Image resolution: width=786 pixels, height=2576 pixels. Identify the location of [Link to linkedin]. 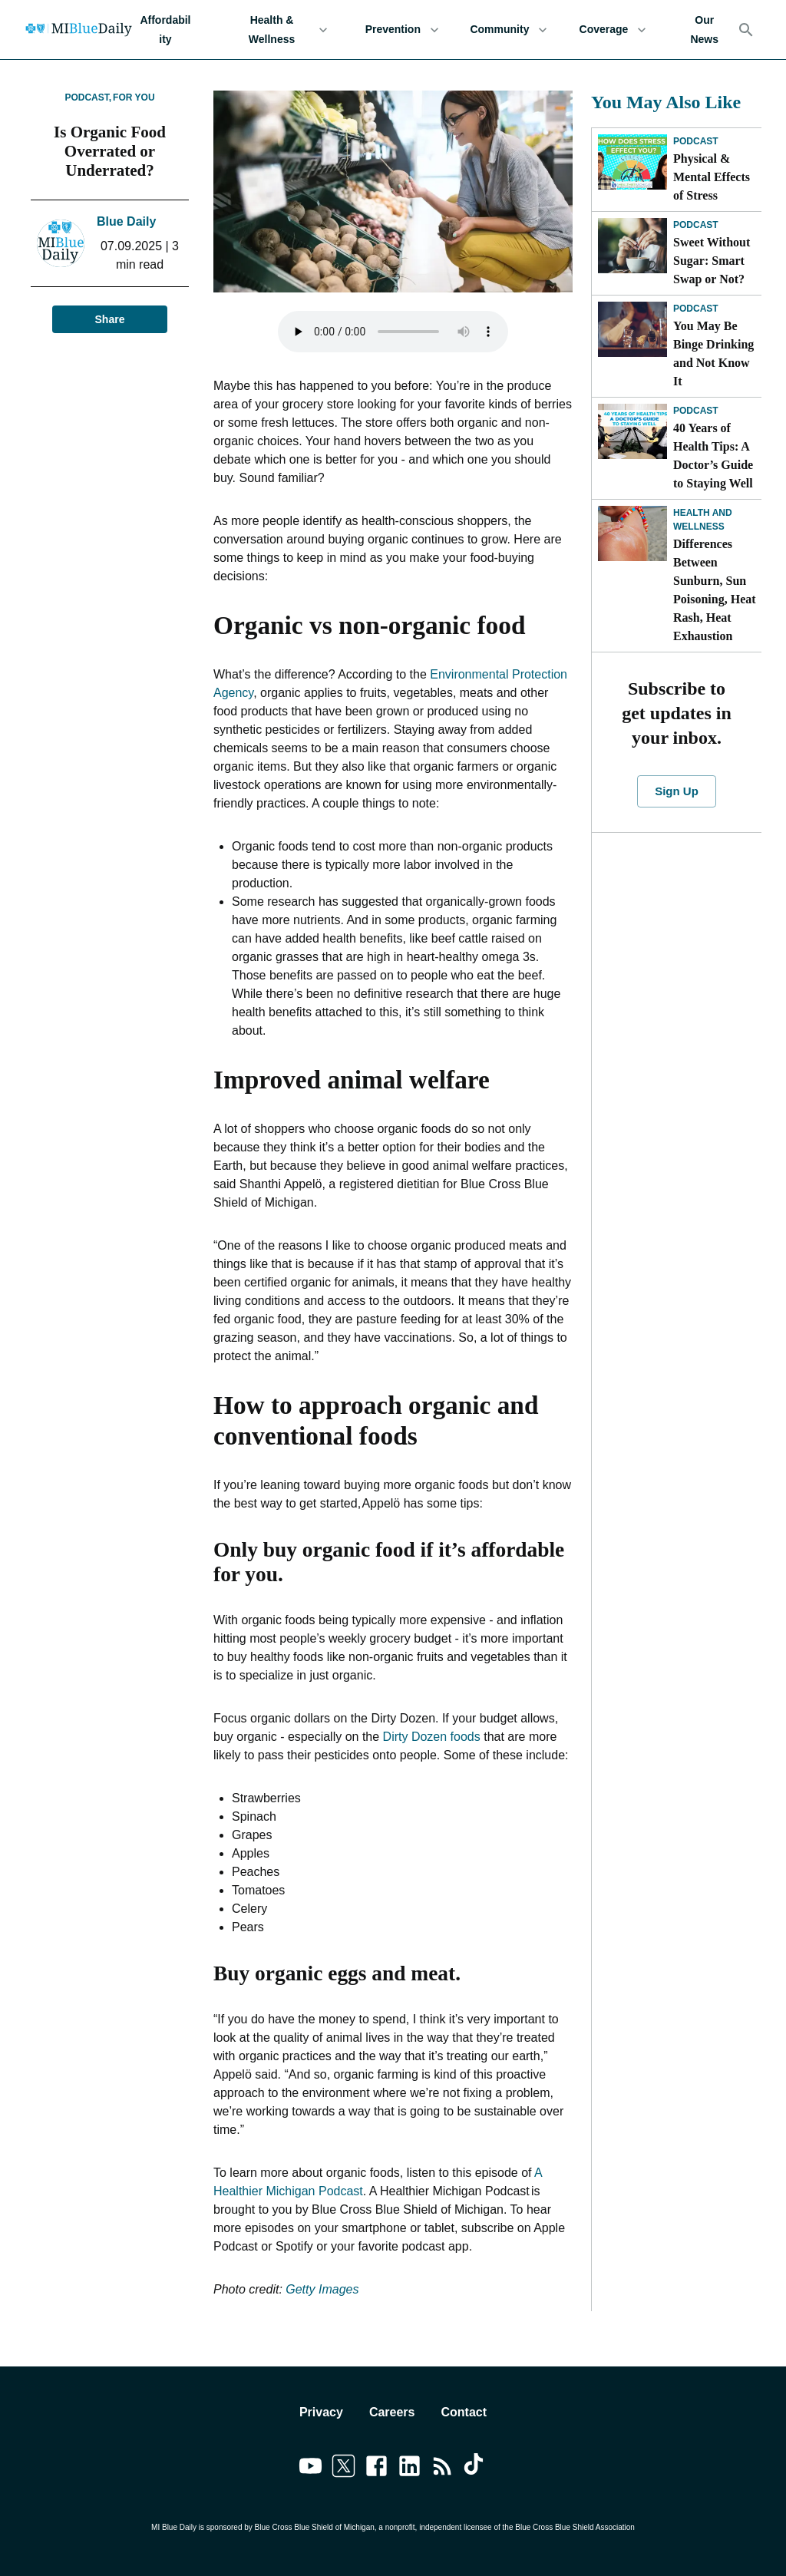
(409, 2468).